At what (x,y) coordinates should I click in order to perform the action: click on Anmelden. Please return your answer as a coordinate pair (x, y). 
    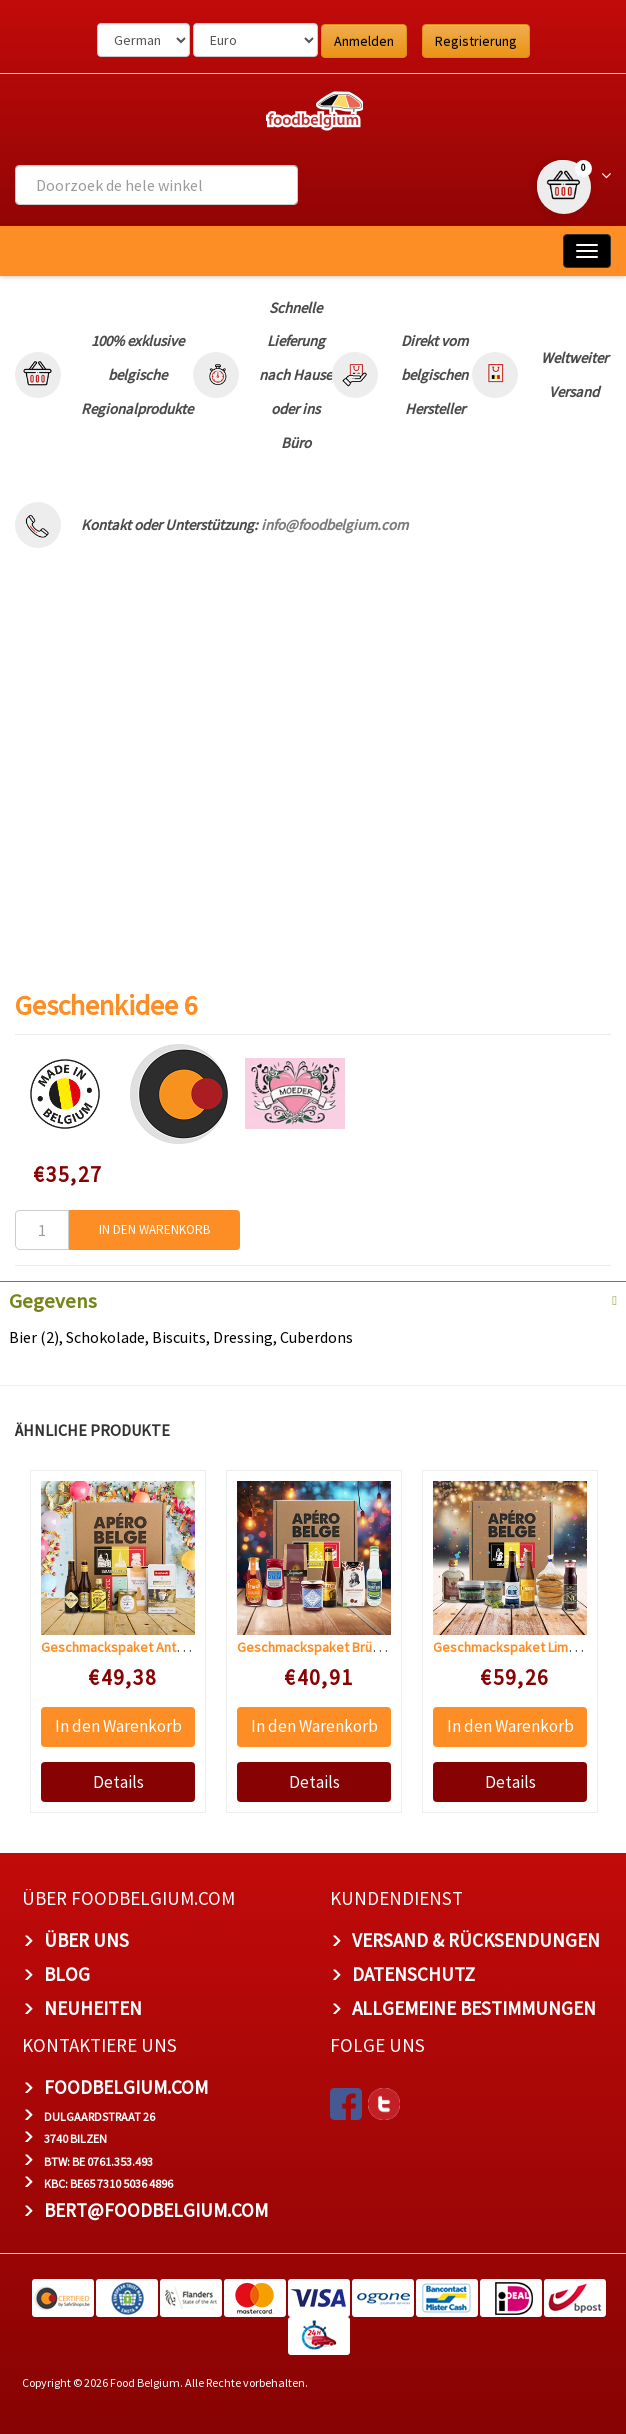
    Looking at the image, I should click on (364, 41).